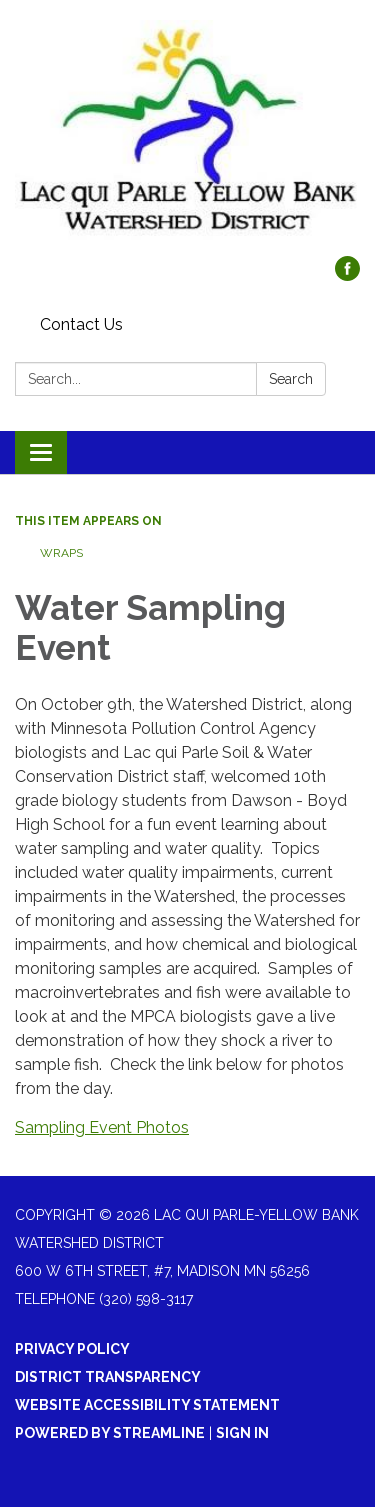 The image size is (375, 1507). Describe the element at coordinates (291, 379) in the screenshot. I see `Search` at that location.